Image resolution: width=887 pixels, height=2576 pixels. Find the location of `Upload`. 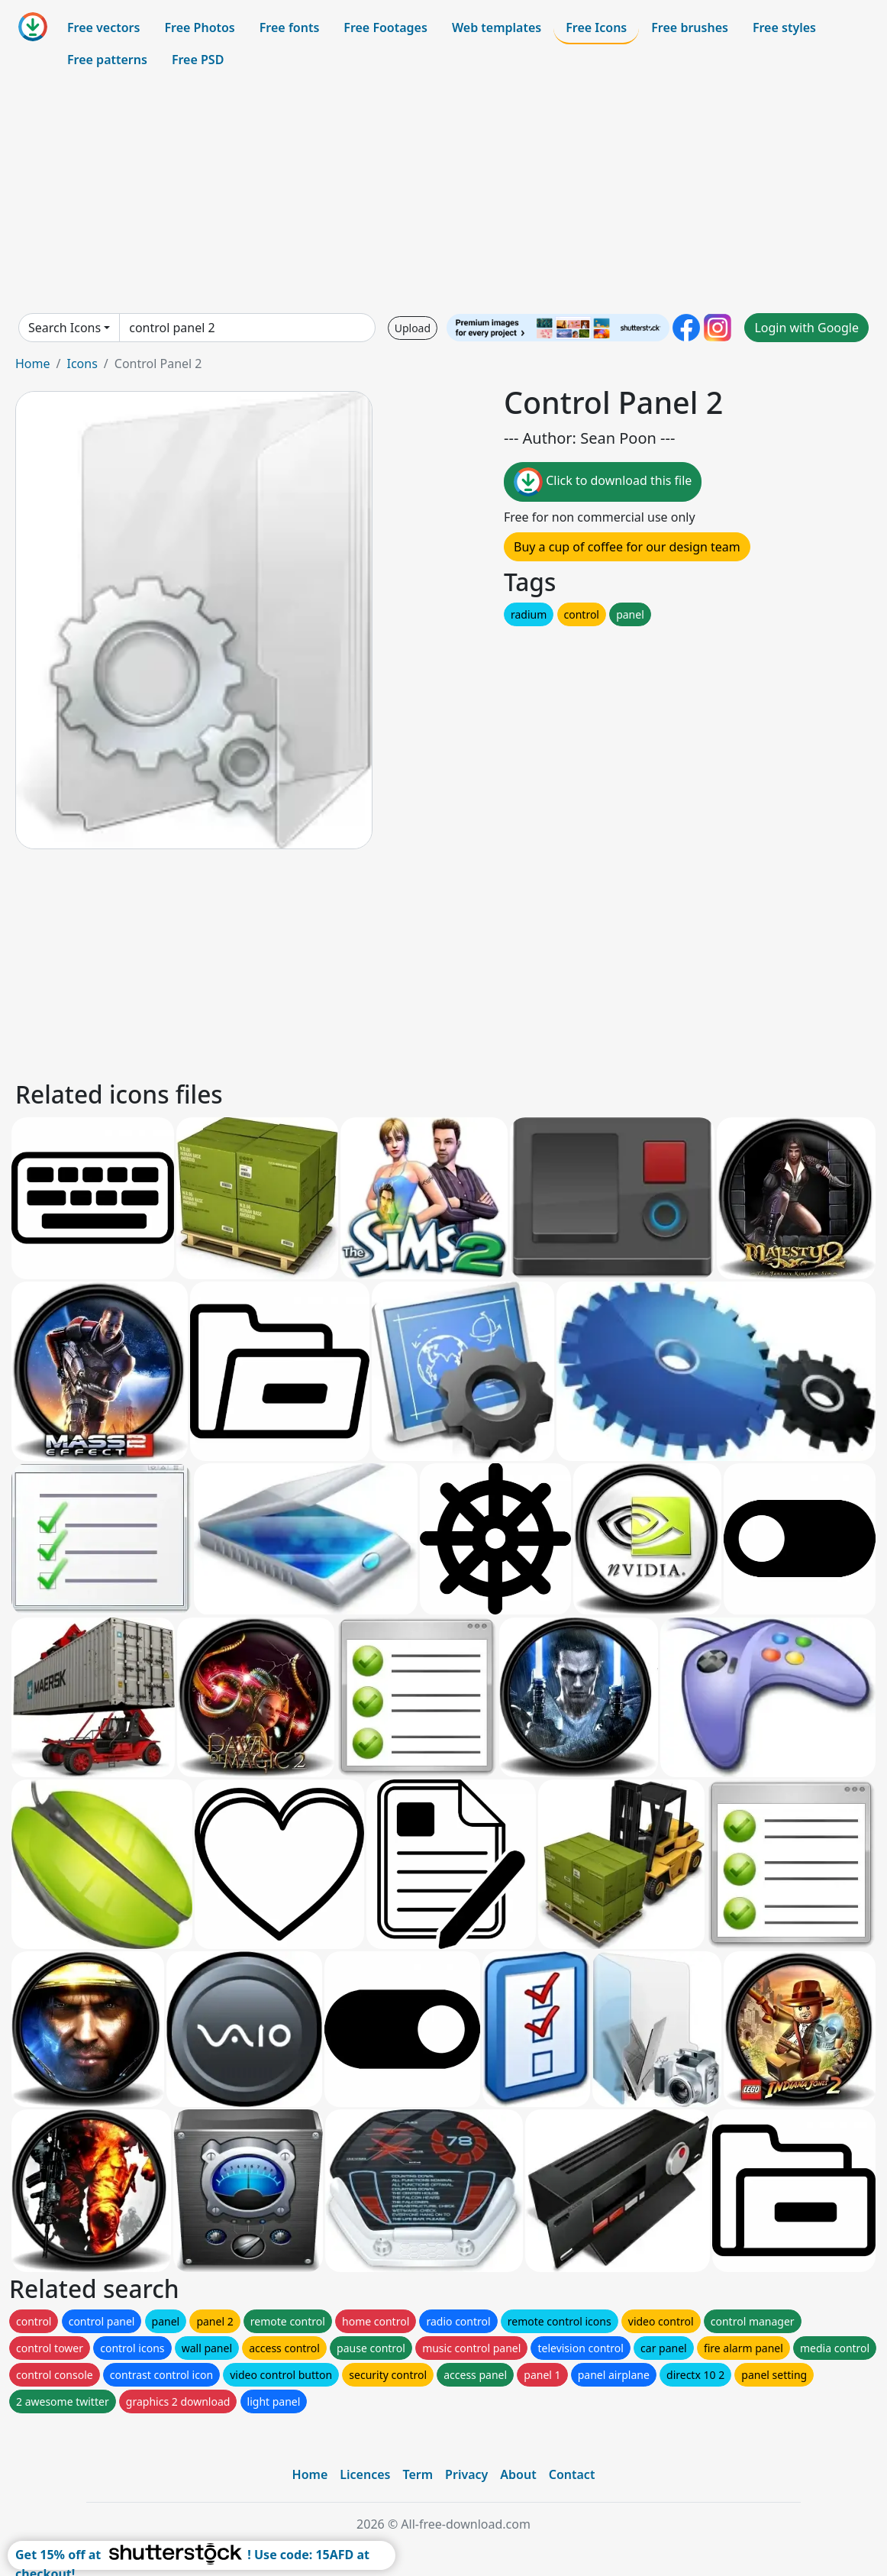

Upload is located at coordinates (413, 328).